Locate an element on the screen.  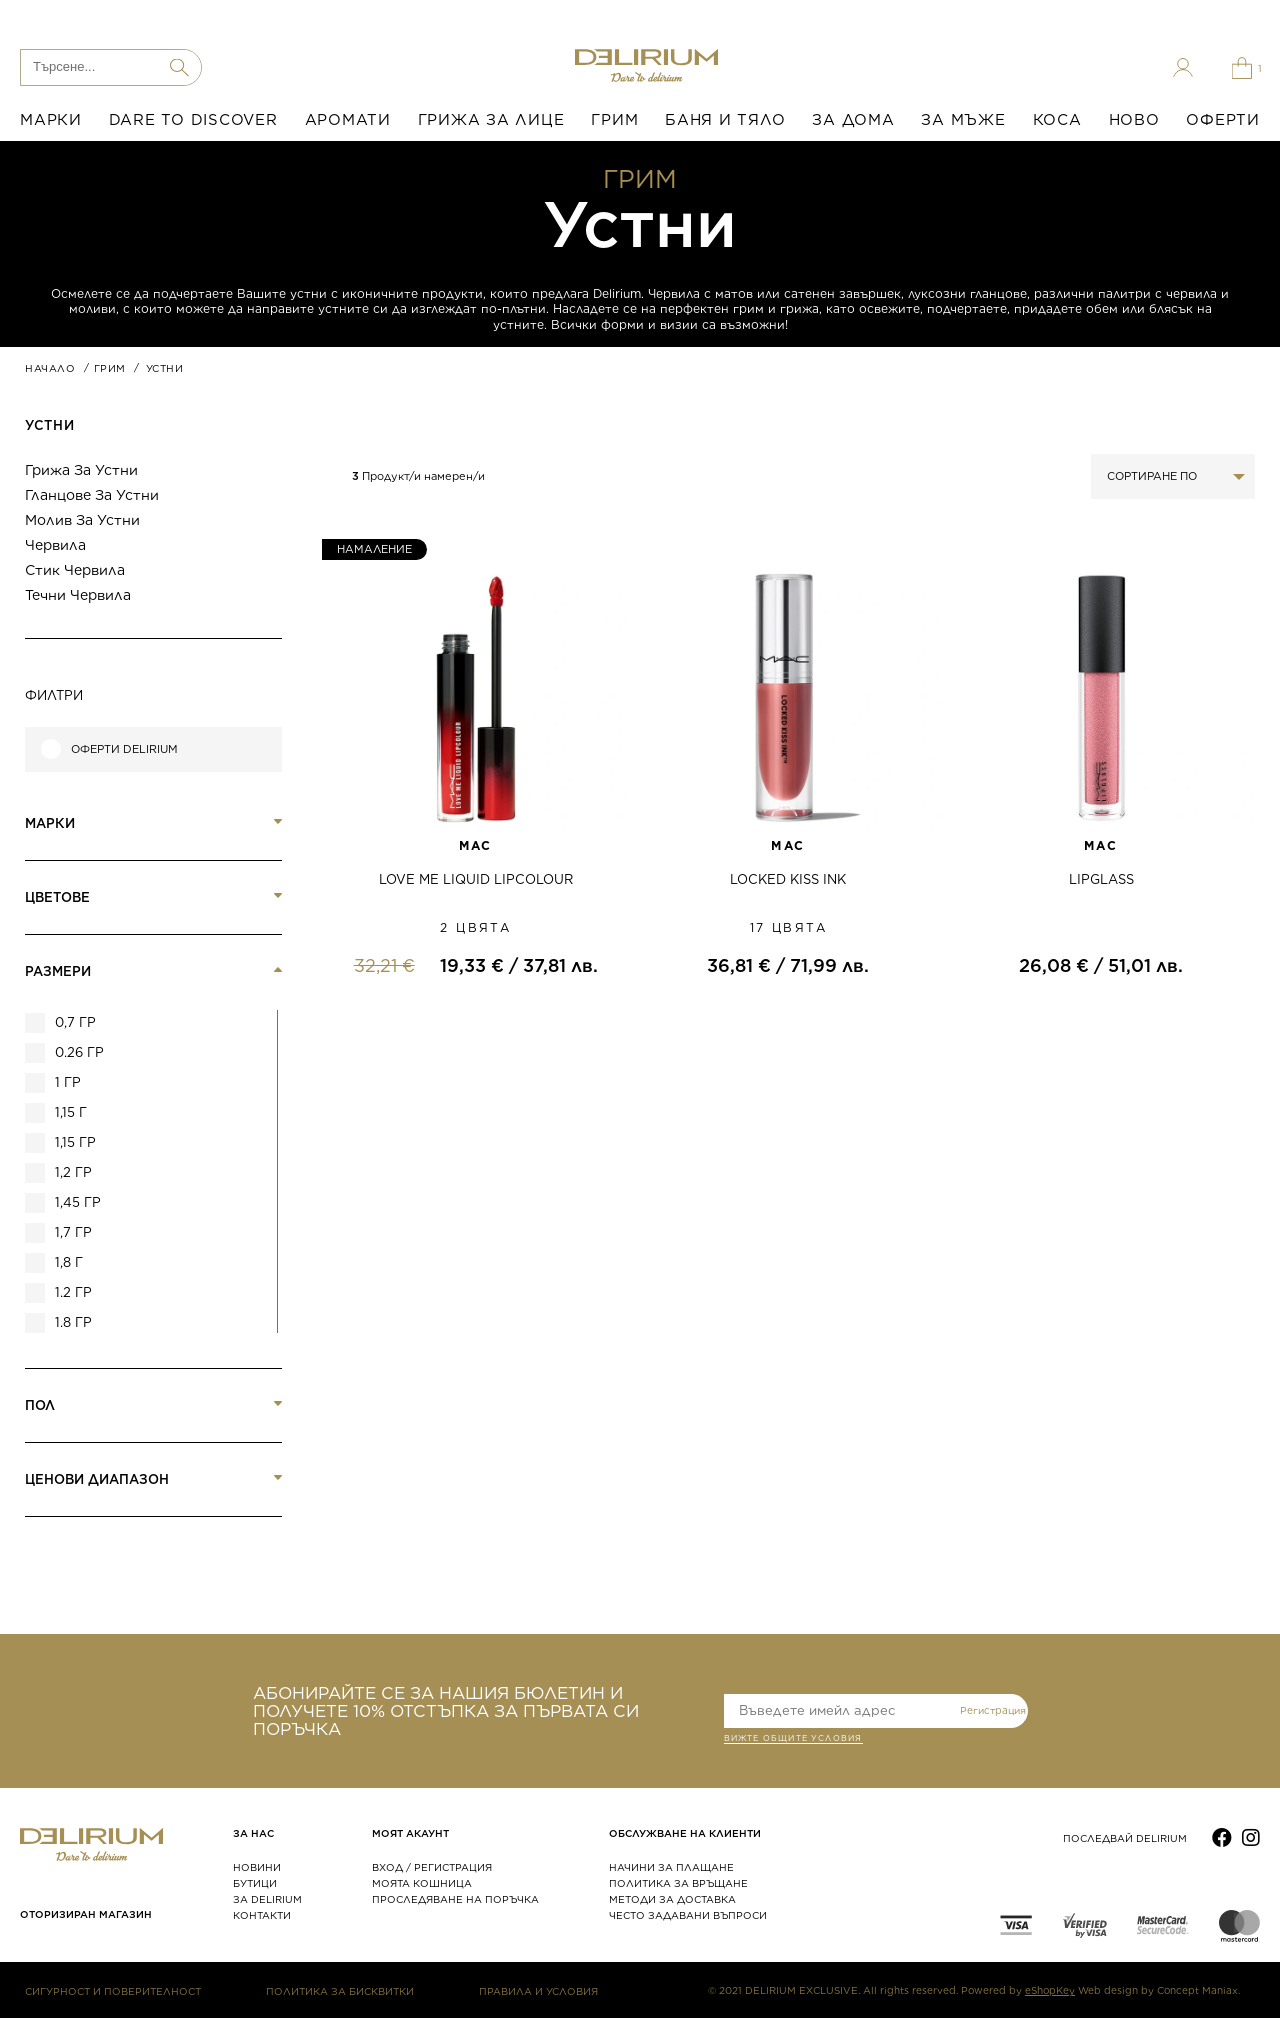
0.26 гр is located at coordinates (79, 1052).